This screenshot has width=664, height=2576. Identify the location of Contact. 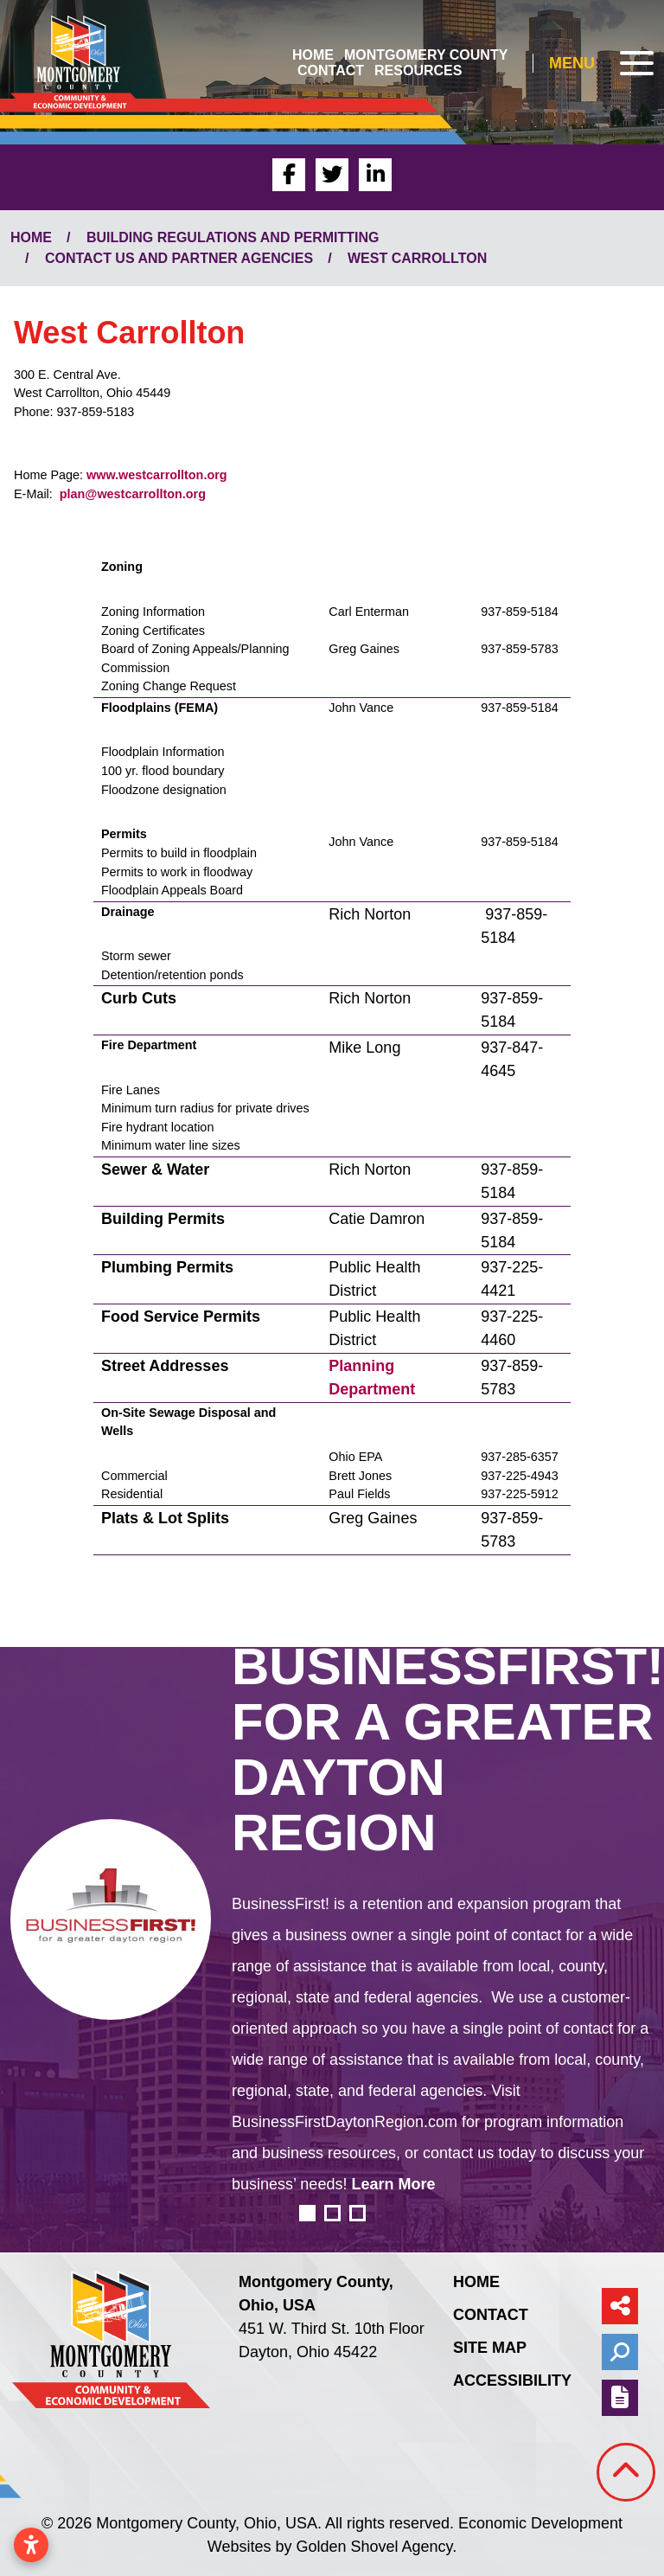
(330, 70).